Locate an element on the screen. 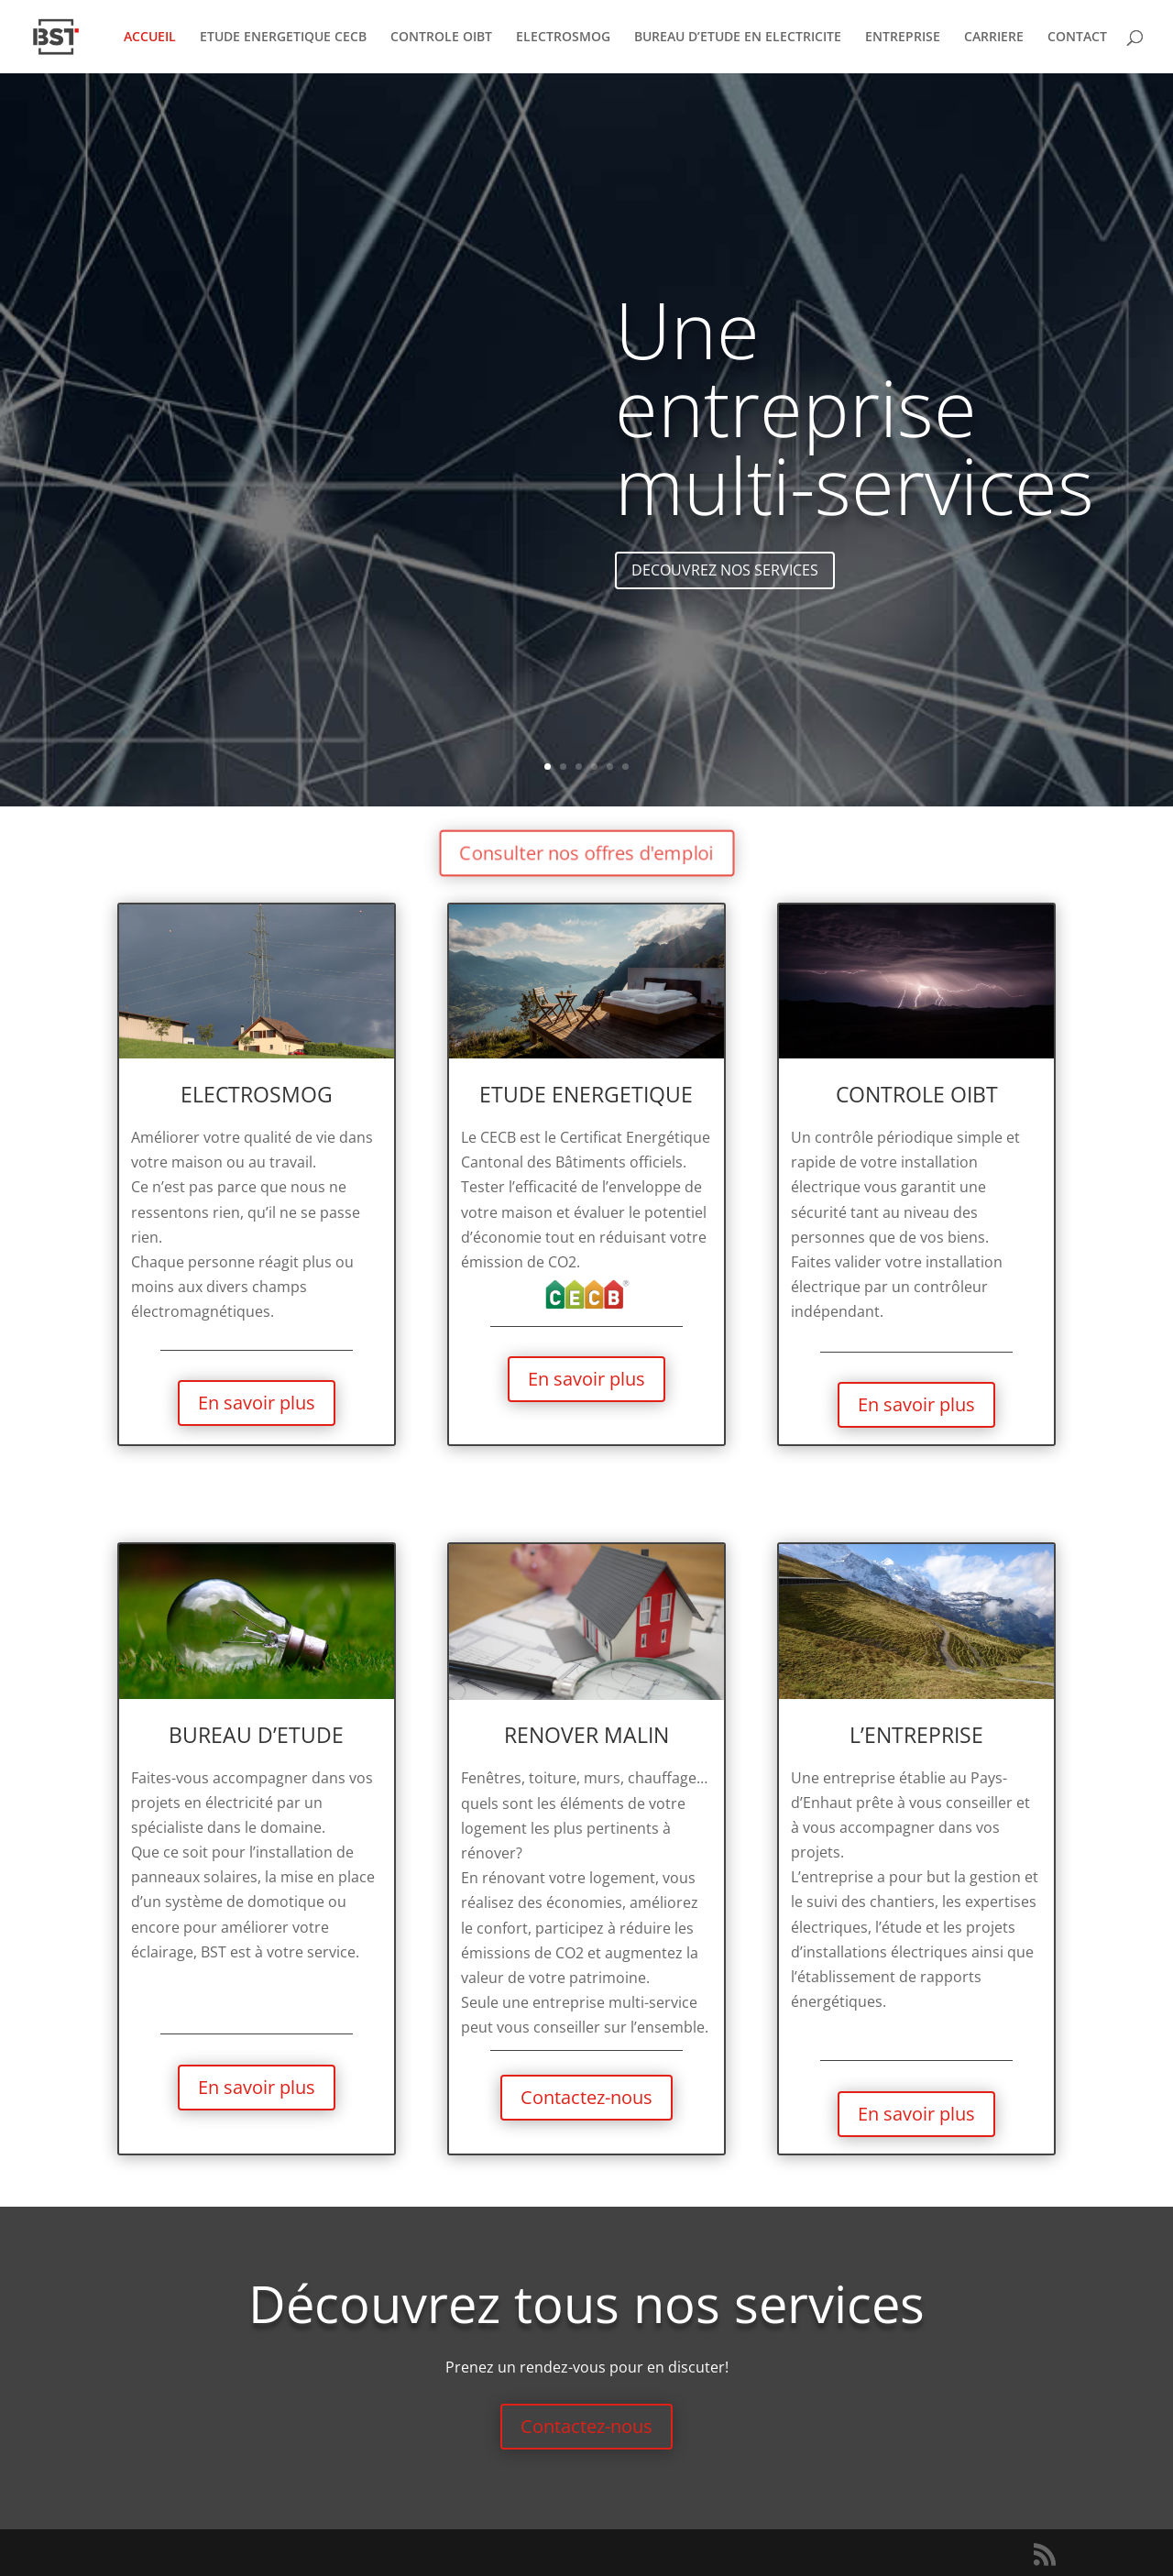 The height and width of the screenshot is (2576, 1173). CARRIERE is located at coordinates (994, 37).